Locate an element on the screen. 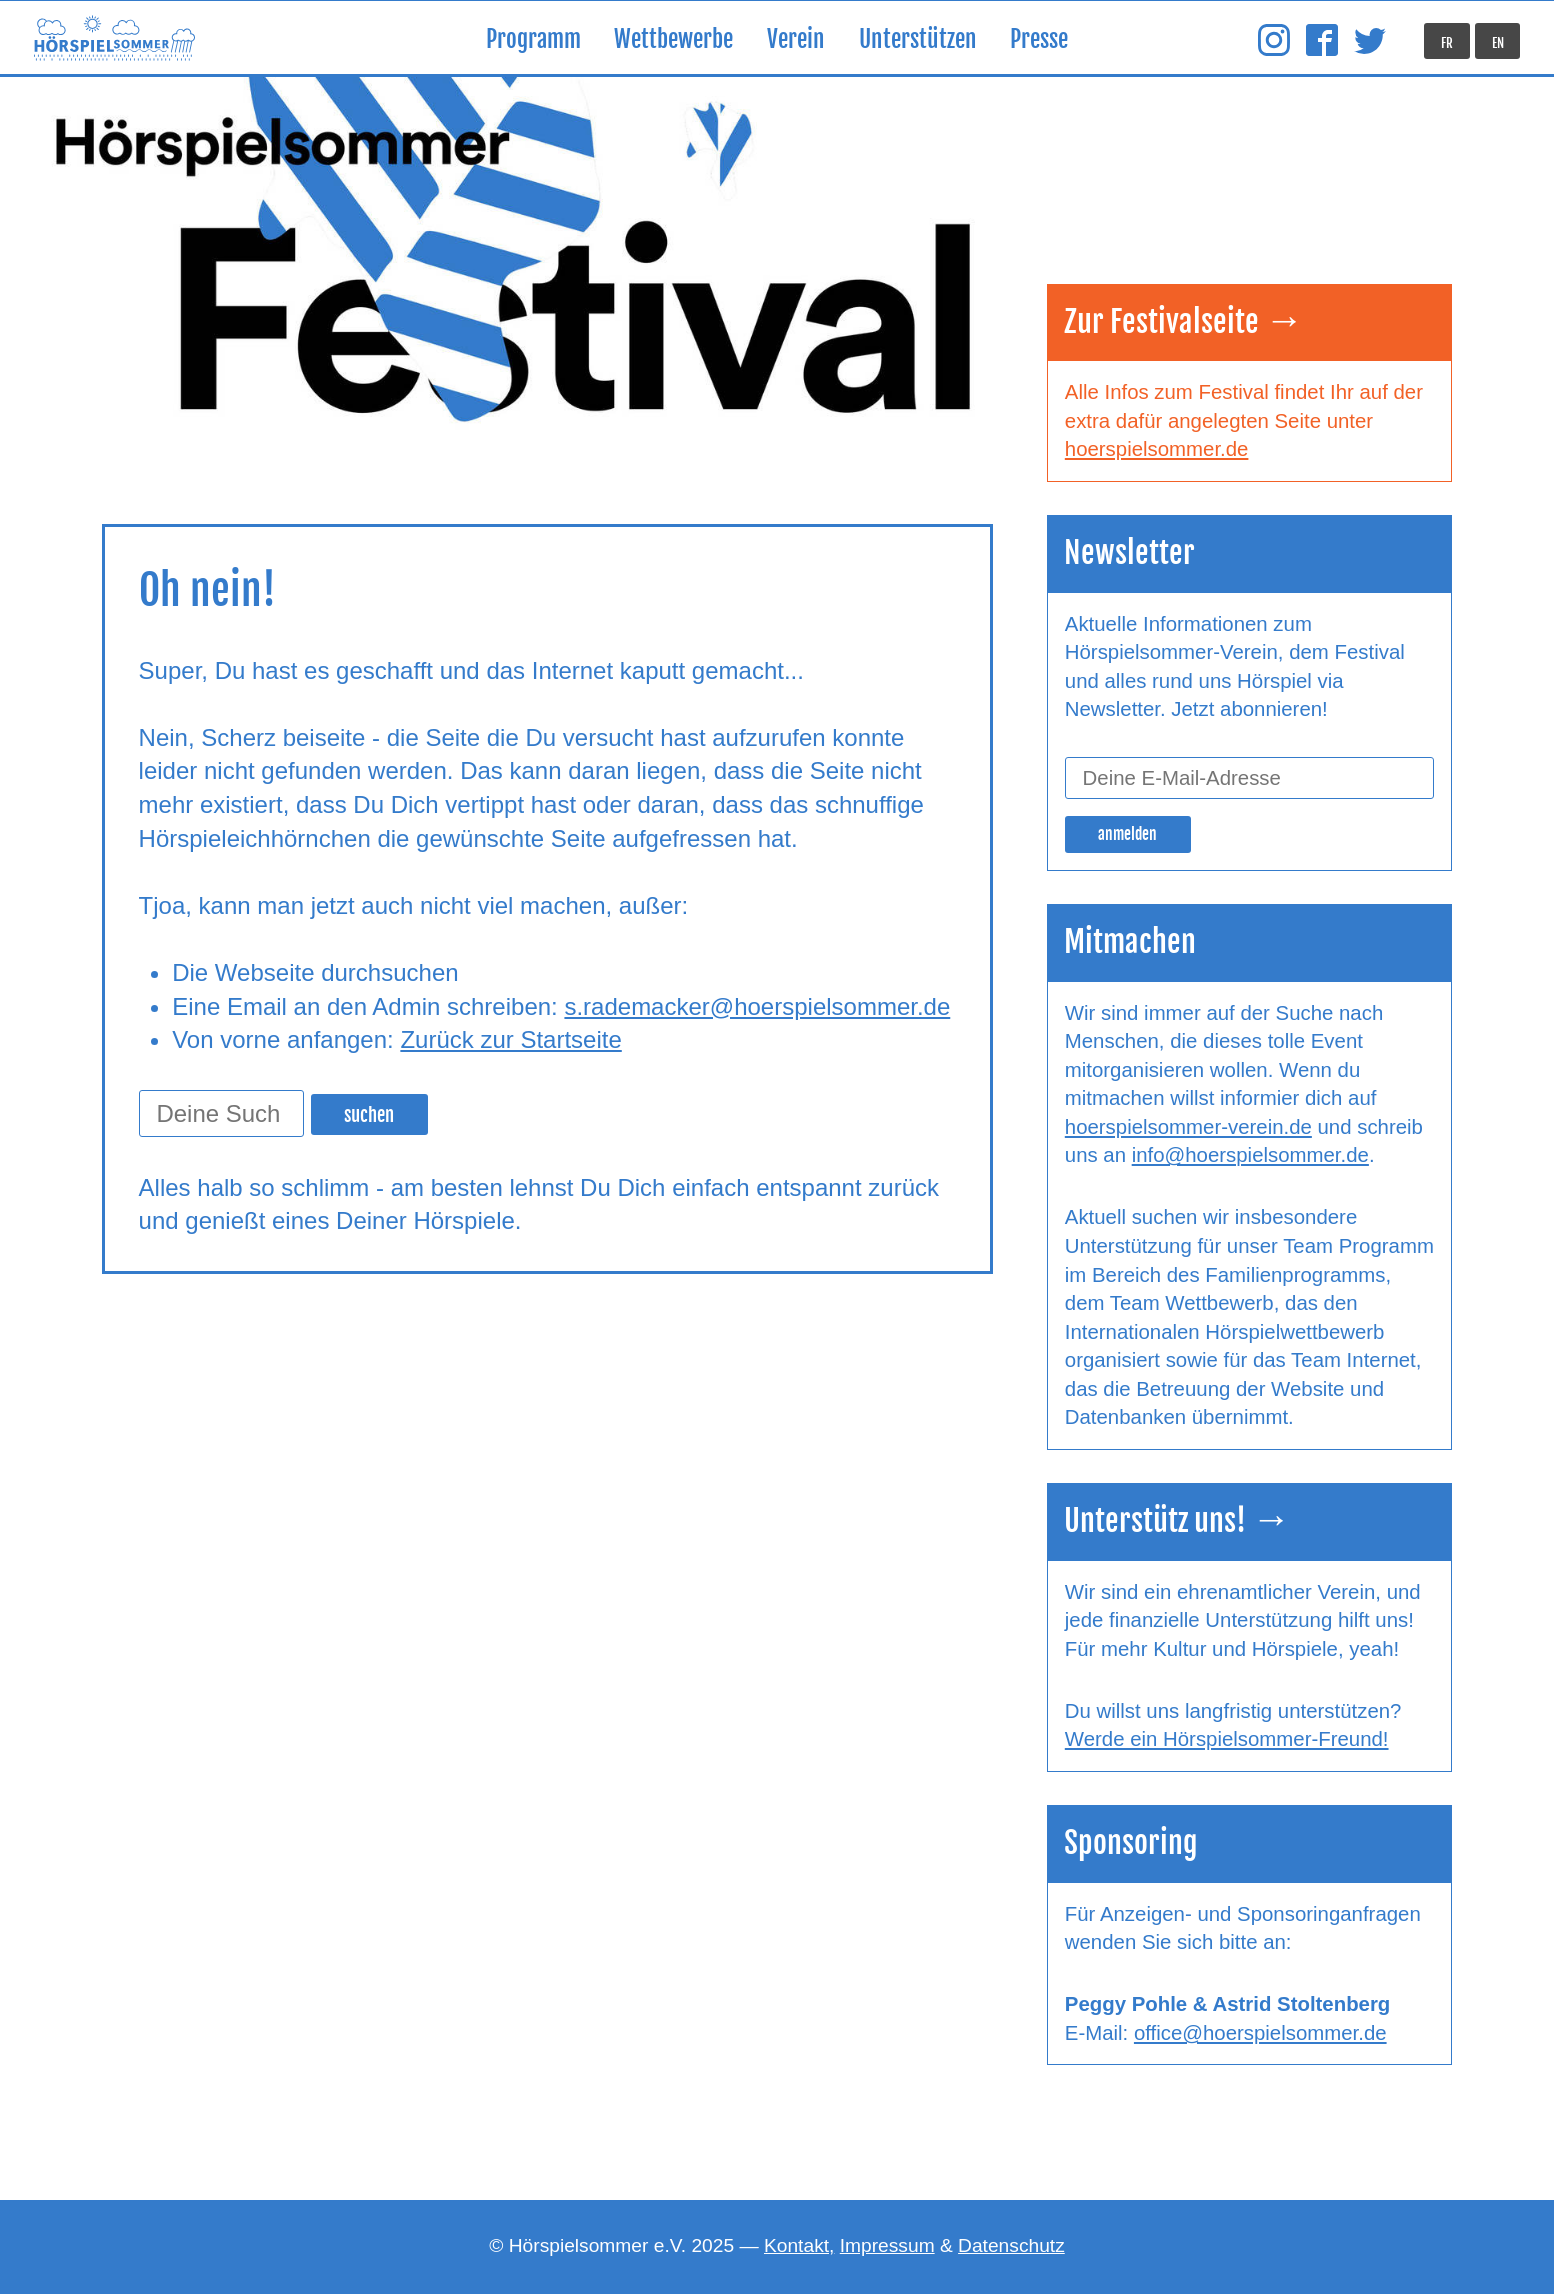 Image resolution: width=1554 pixels, height=2294 pixels. Zur Festivalseite → is located at coordinates (1184, 321).